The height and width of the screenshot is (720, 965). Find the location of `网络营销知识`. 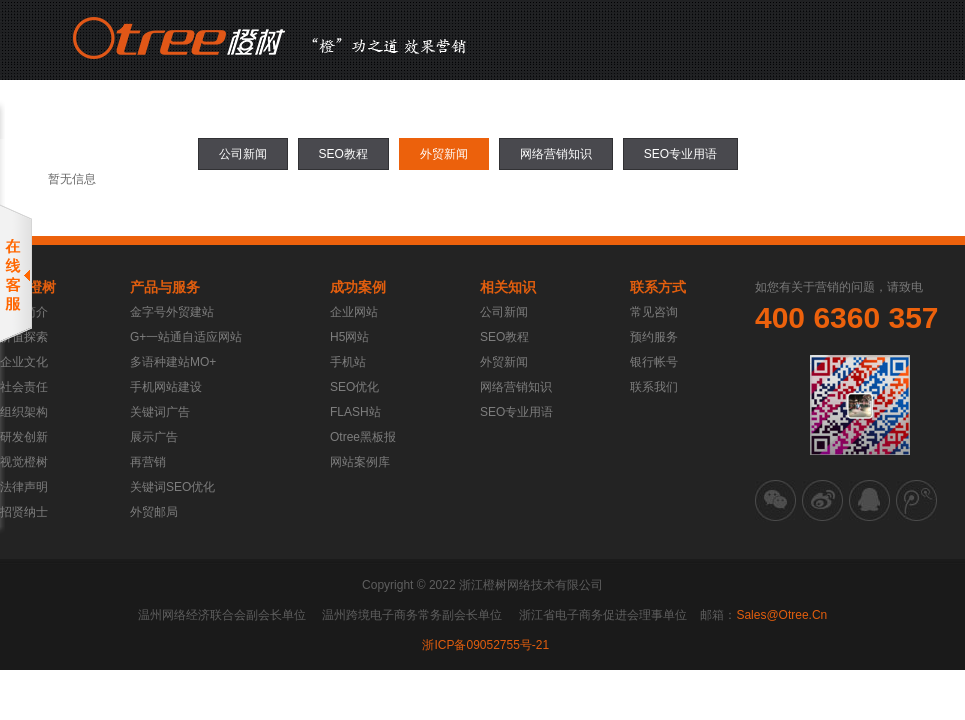

网络营销知识 is located at coordinates (556, 154).